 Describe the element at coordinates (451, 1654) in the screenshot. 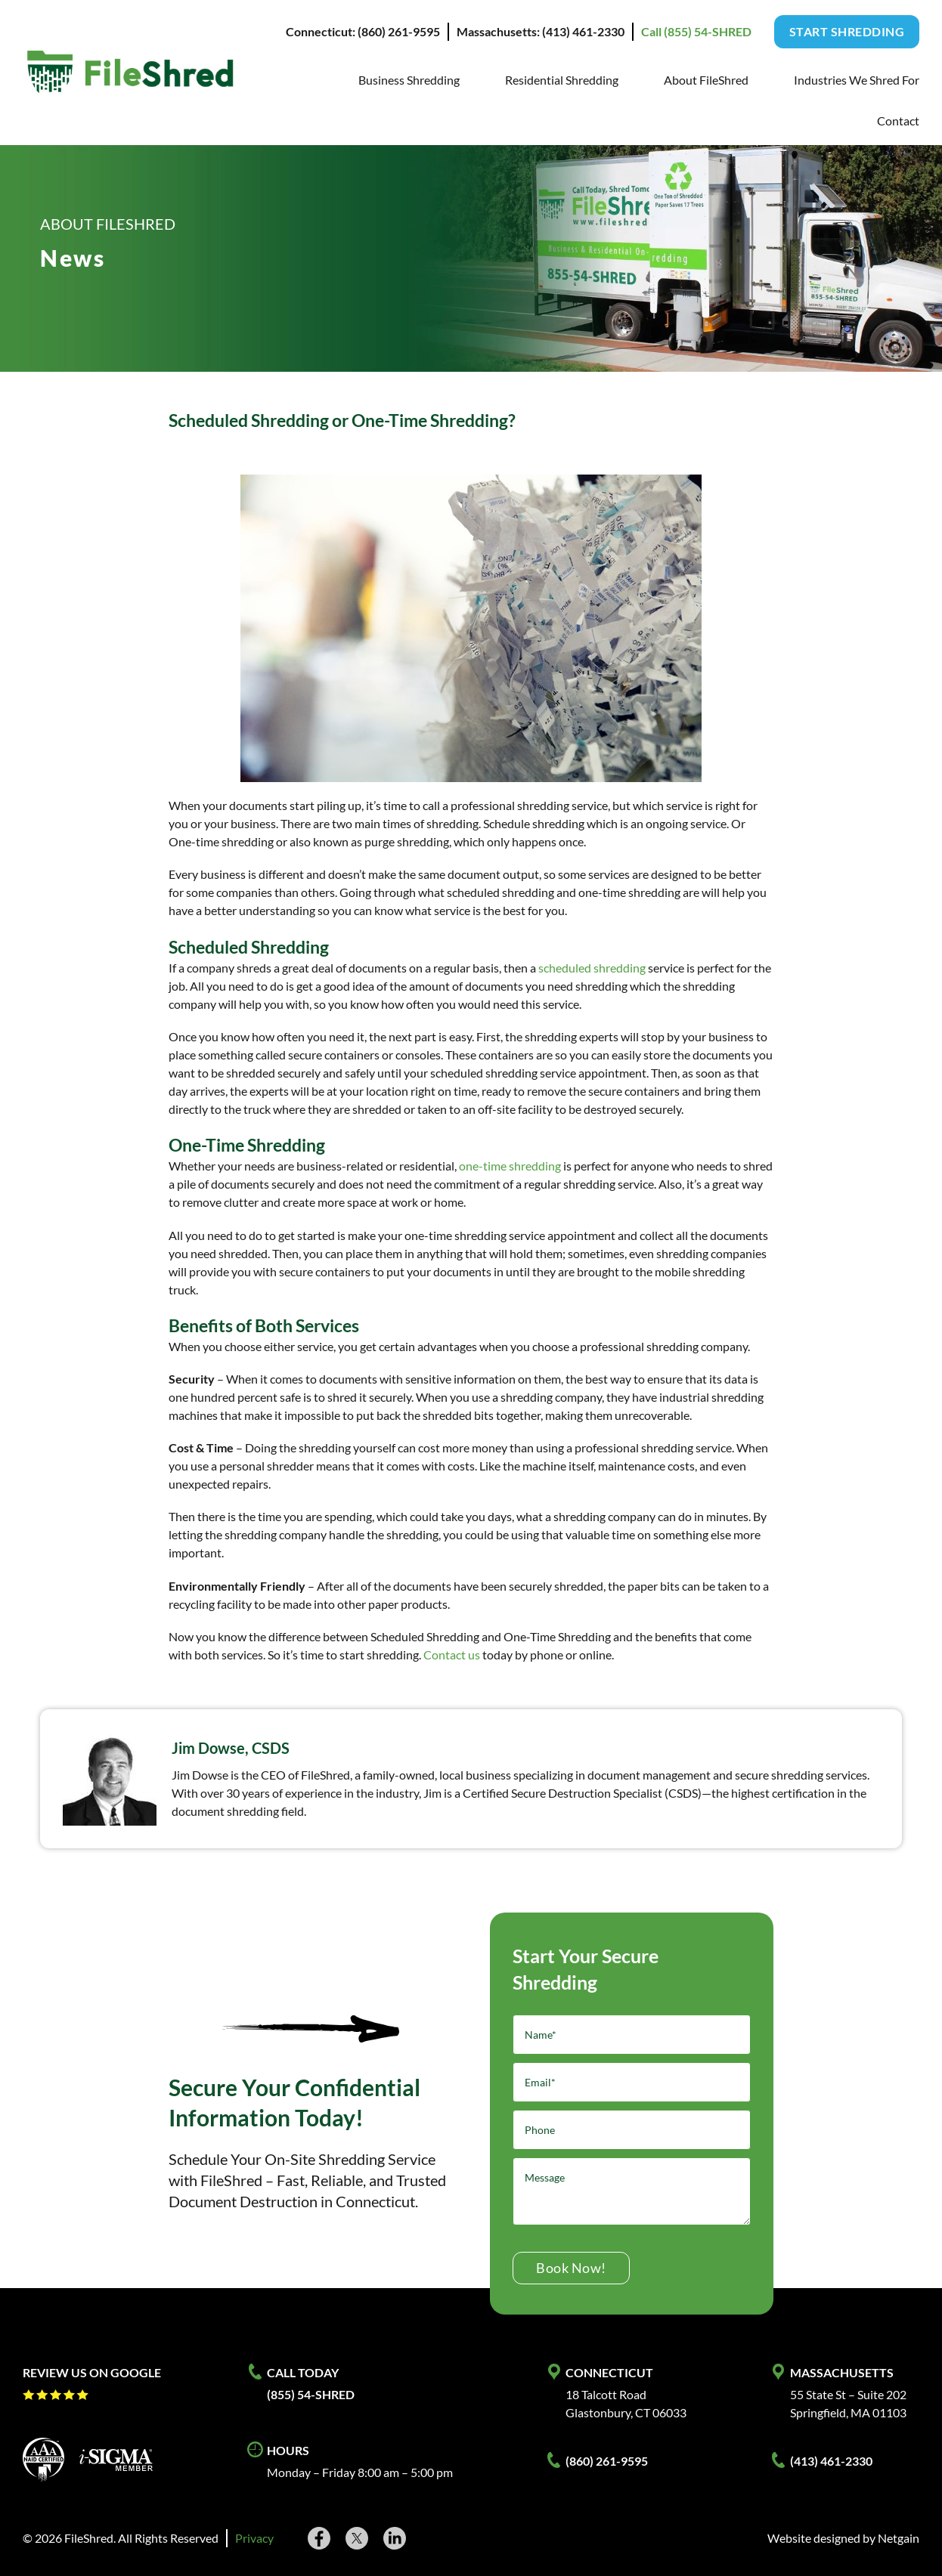

I see `Contact us` at that location.